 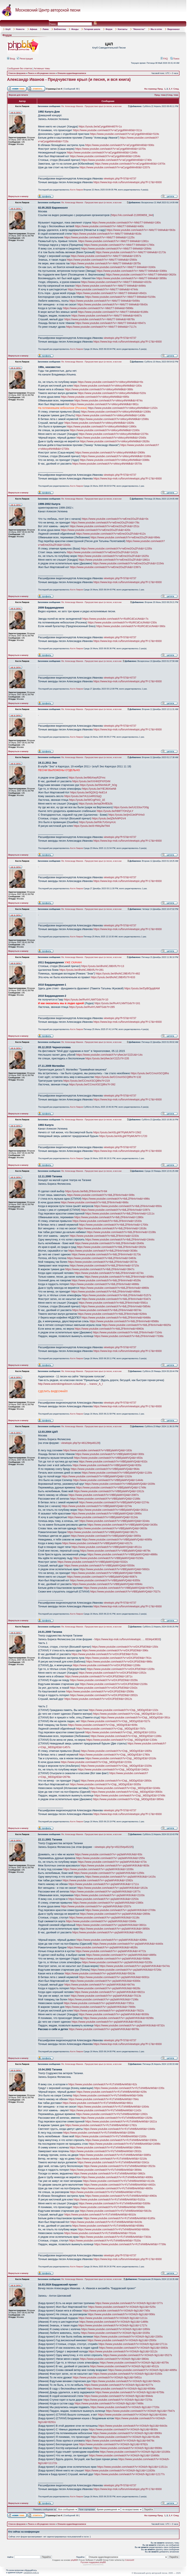 What do you see at coordinates (103, 1999) in the screenshot?
I see `https://www.youtube.com/watch?v=-pq3aWVK6Uk&t=7198s` at bounding box center [103, 1999].